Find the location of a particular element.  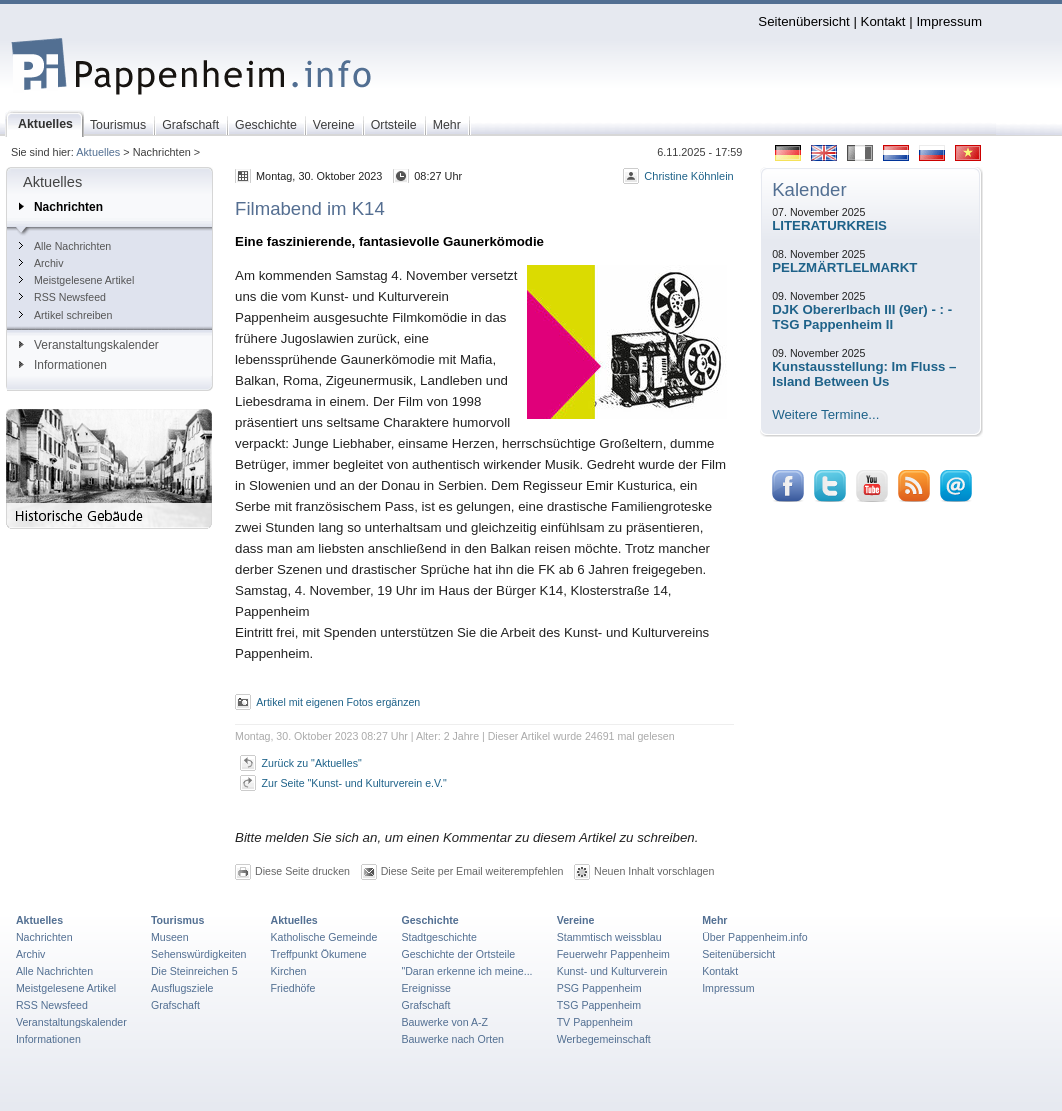

Veranstaltungskalender is located at coordinates (89, 345).